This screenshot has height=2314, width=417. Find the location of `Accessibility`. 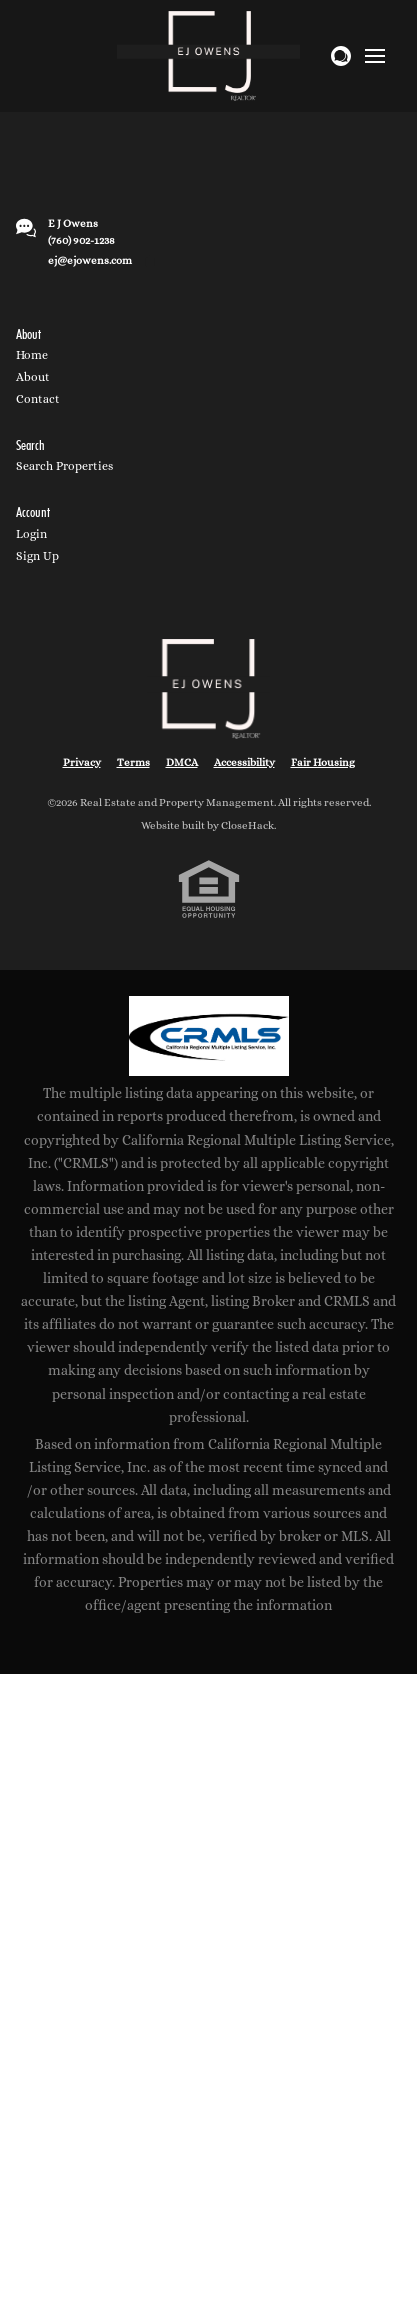

Accessibility is located at coordinates (244, 762).